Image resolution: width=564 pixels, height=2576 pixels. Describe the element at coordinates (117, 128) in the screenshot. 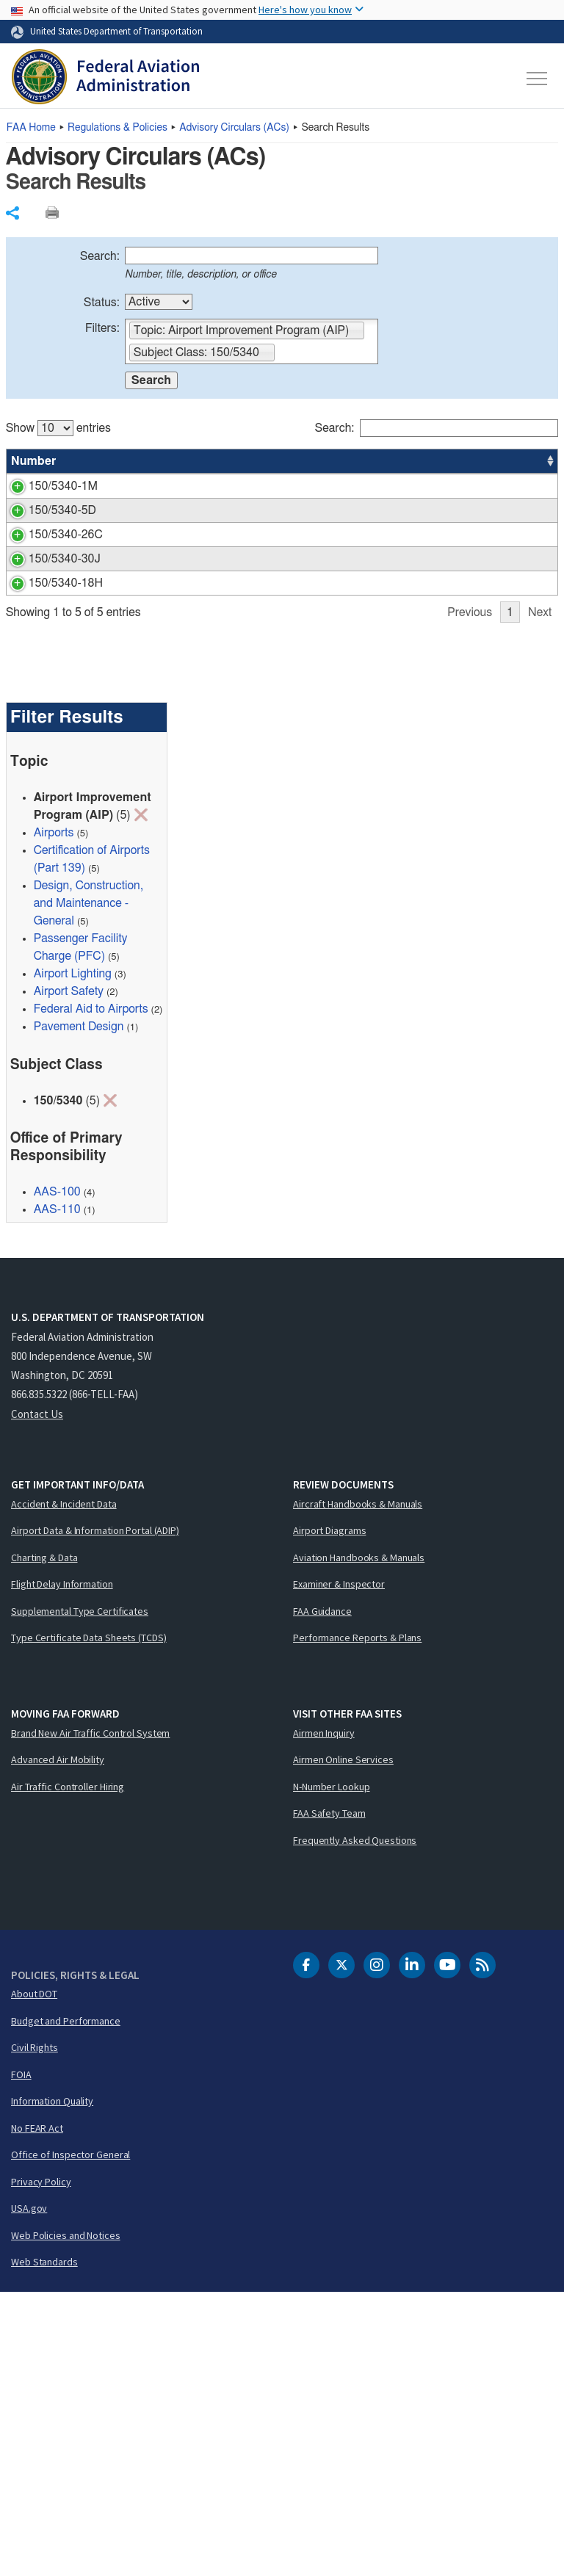

I see `Regulations & Policies` at that location.